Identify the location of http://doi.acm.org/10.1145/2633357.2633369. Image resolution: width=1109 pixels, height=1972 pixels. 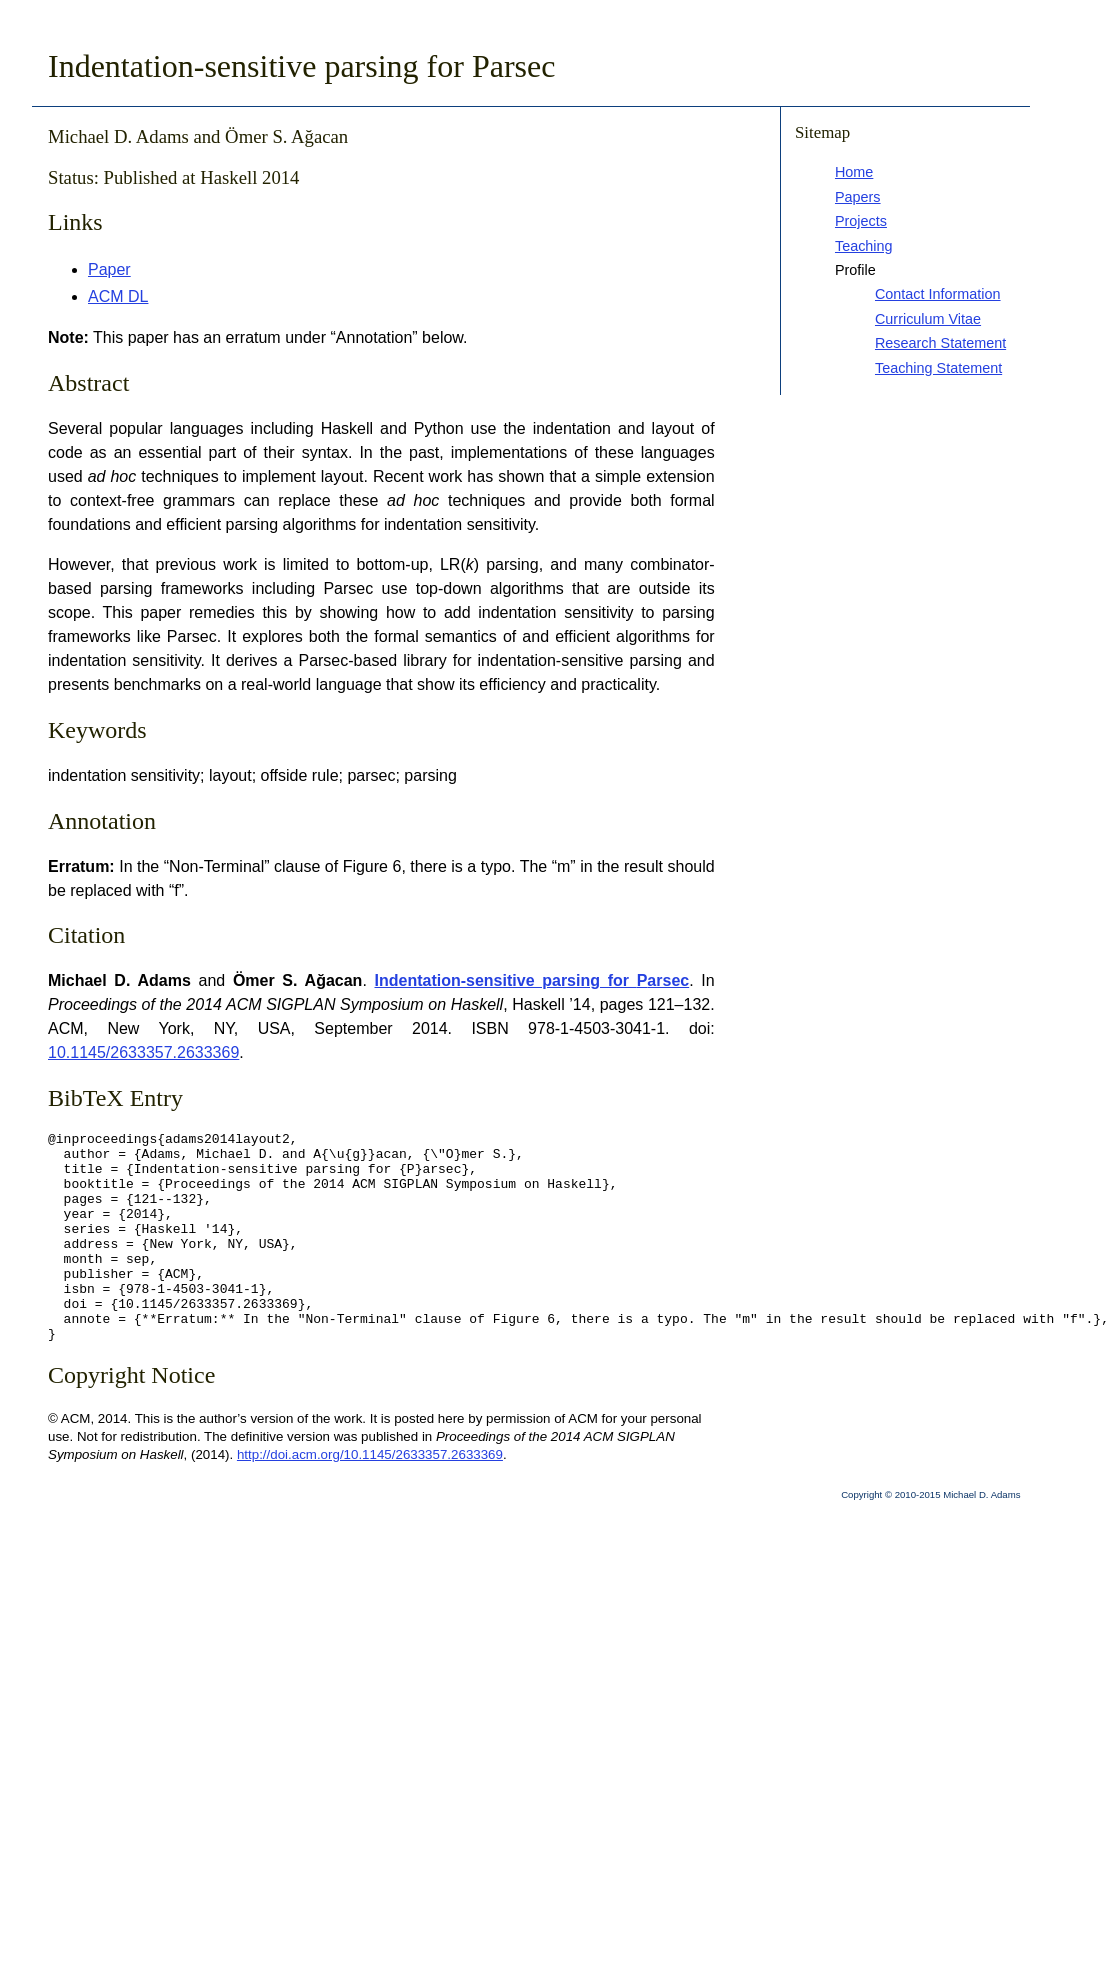
(370, 1496).